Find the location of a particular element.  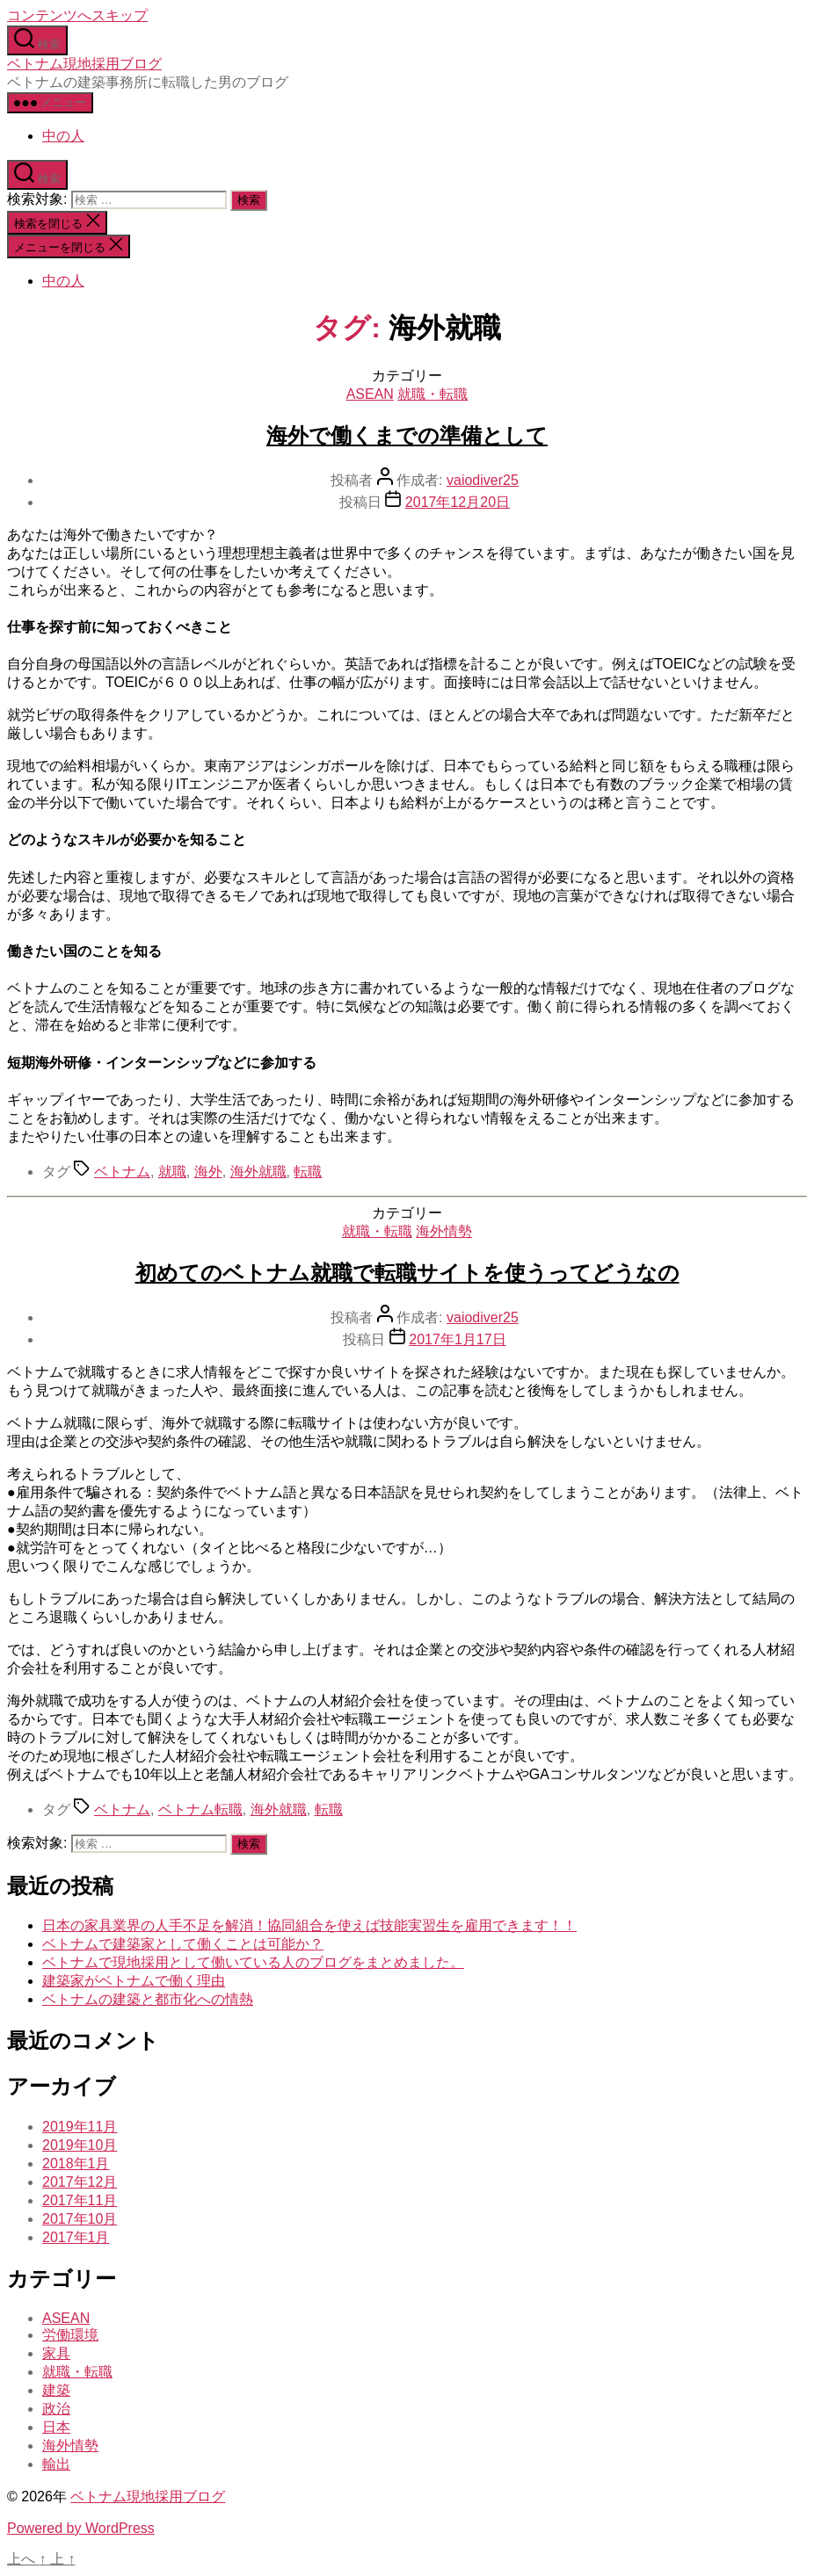

海外 is located at coordinates (208, 1171).